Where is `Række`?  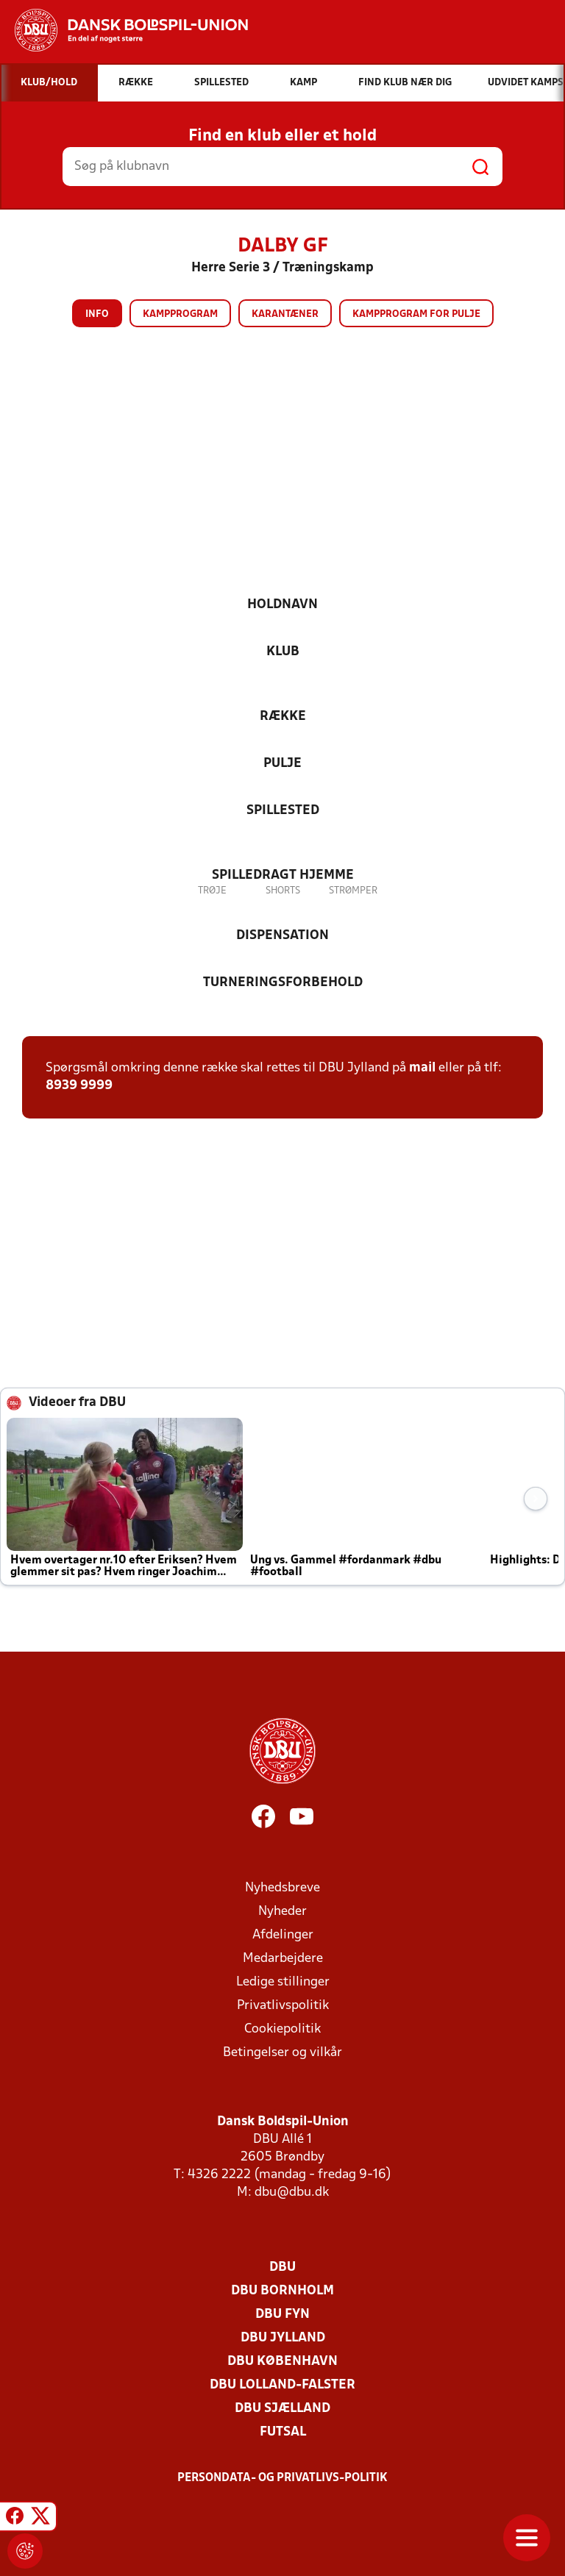
Række is located at coordinates (283, 716).